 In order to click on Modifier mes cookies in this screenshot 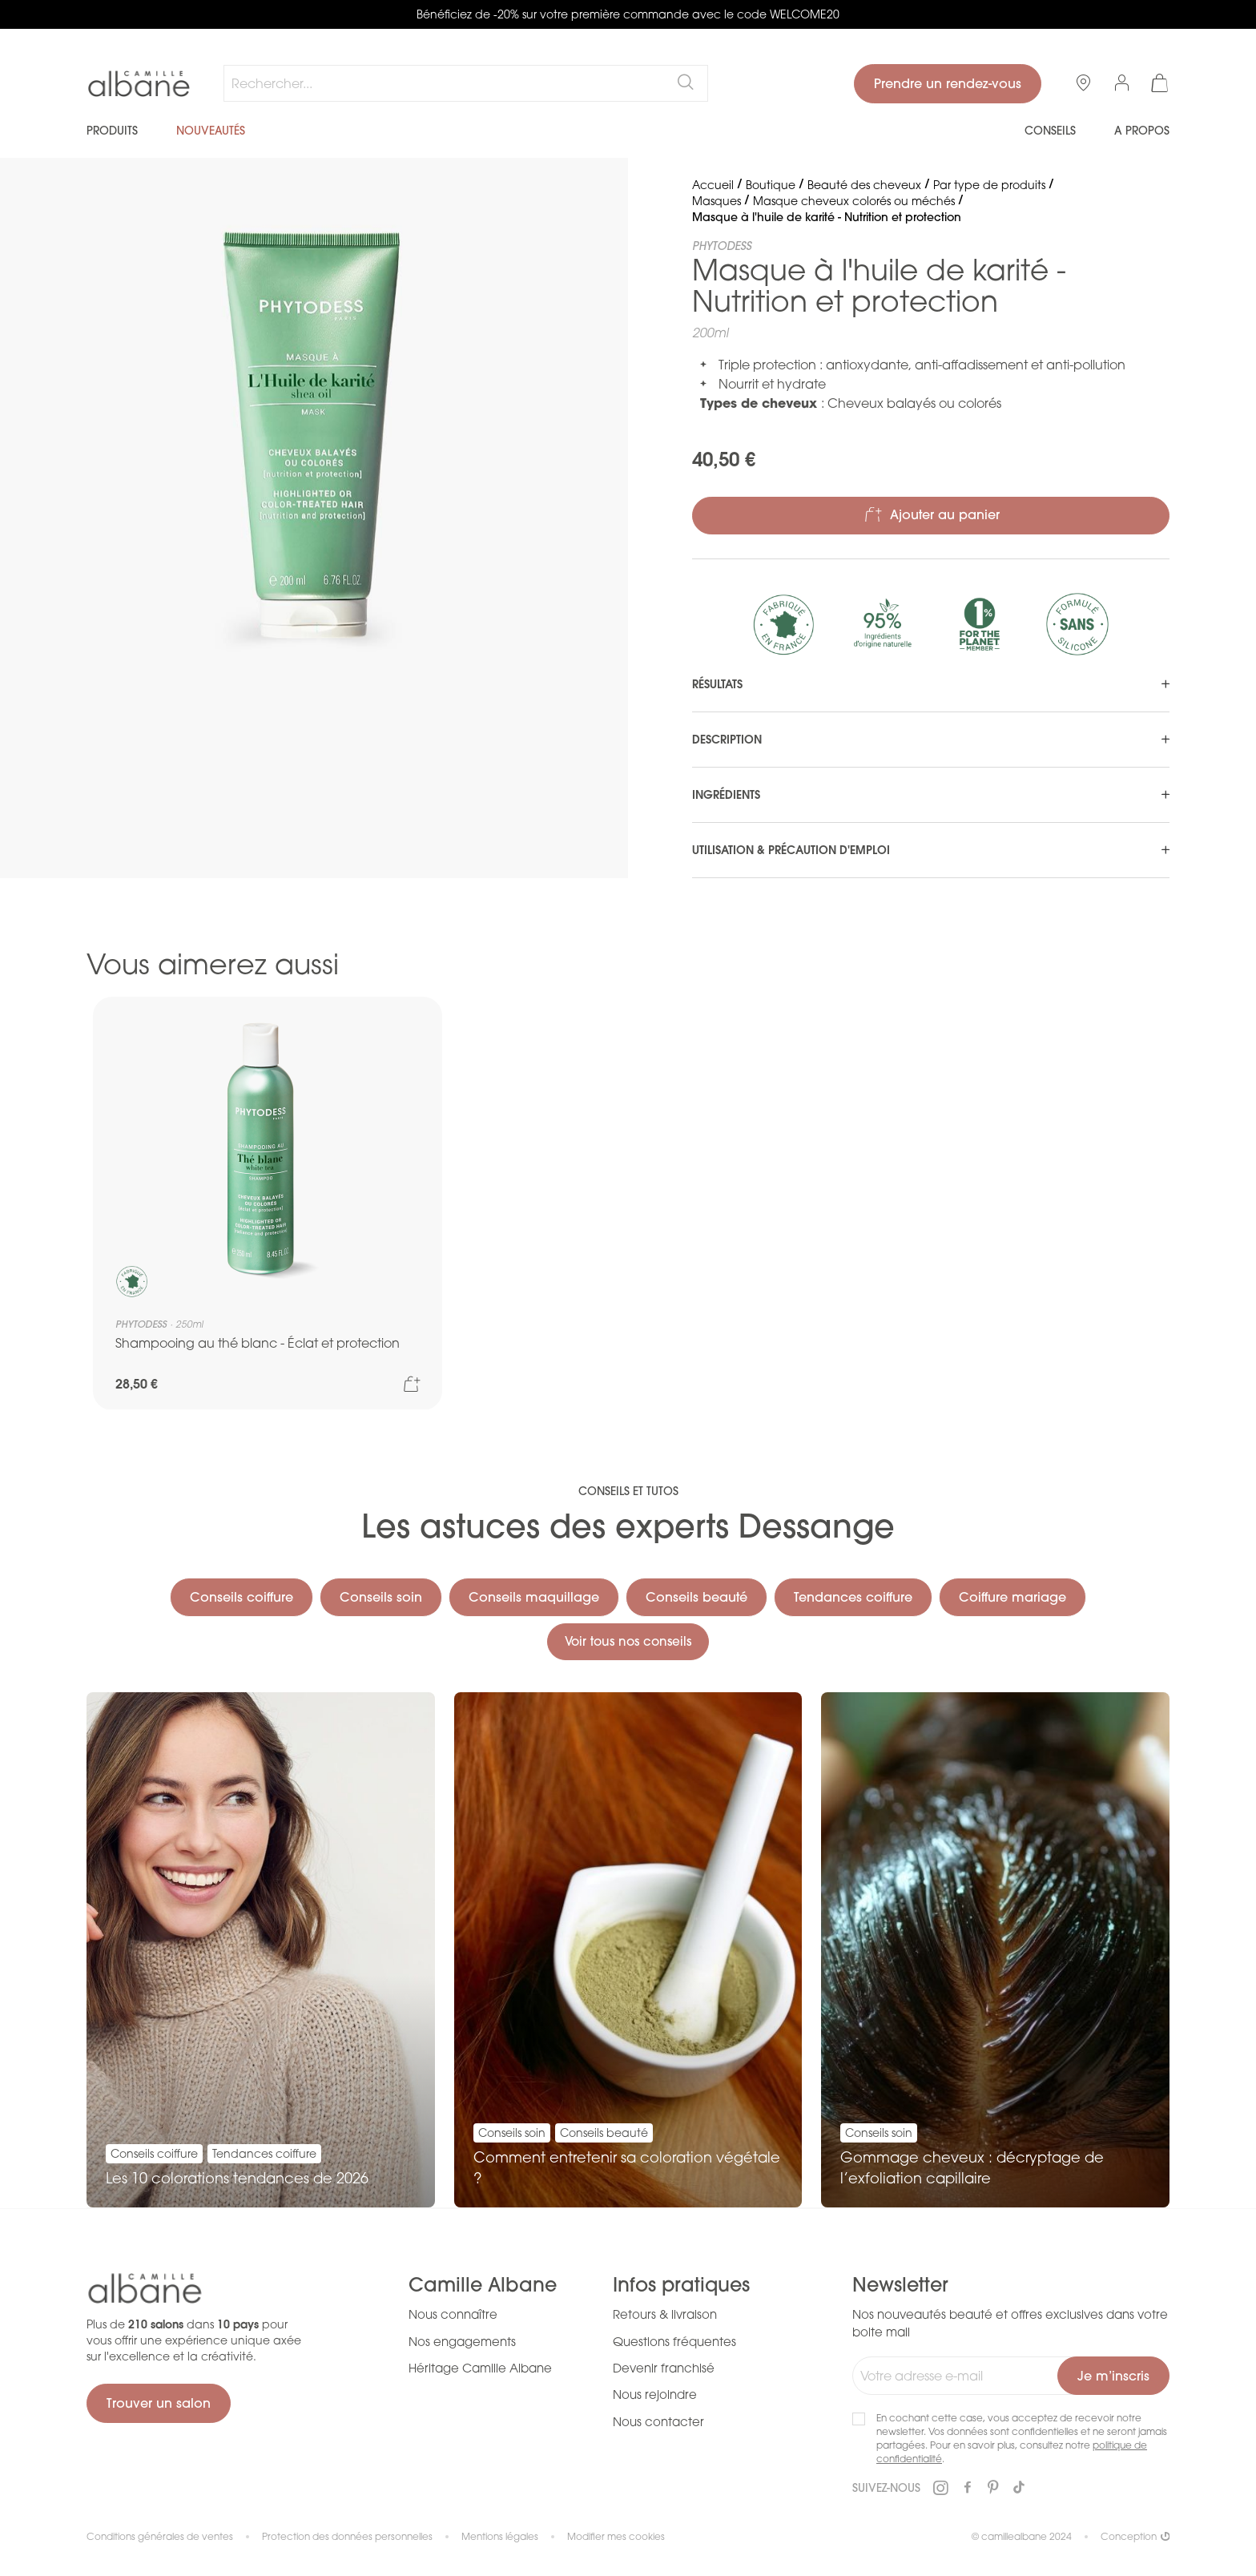, I will do `click(616, 2536)`.